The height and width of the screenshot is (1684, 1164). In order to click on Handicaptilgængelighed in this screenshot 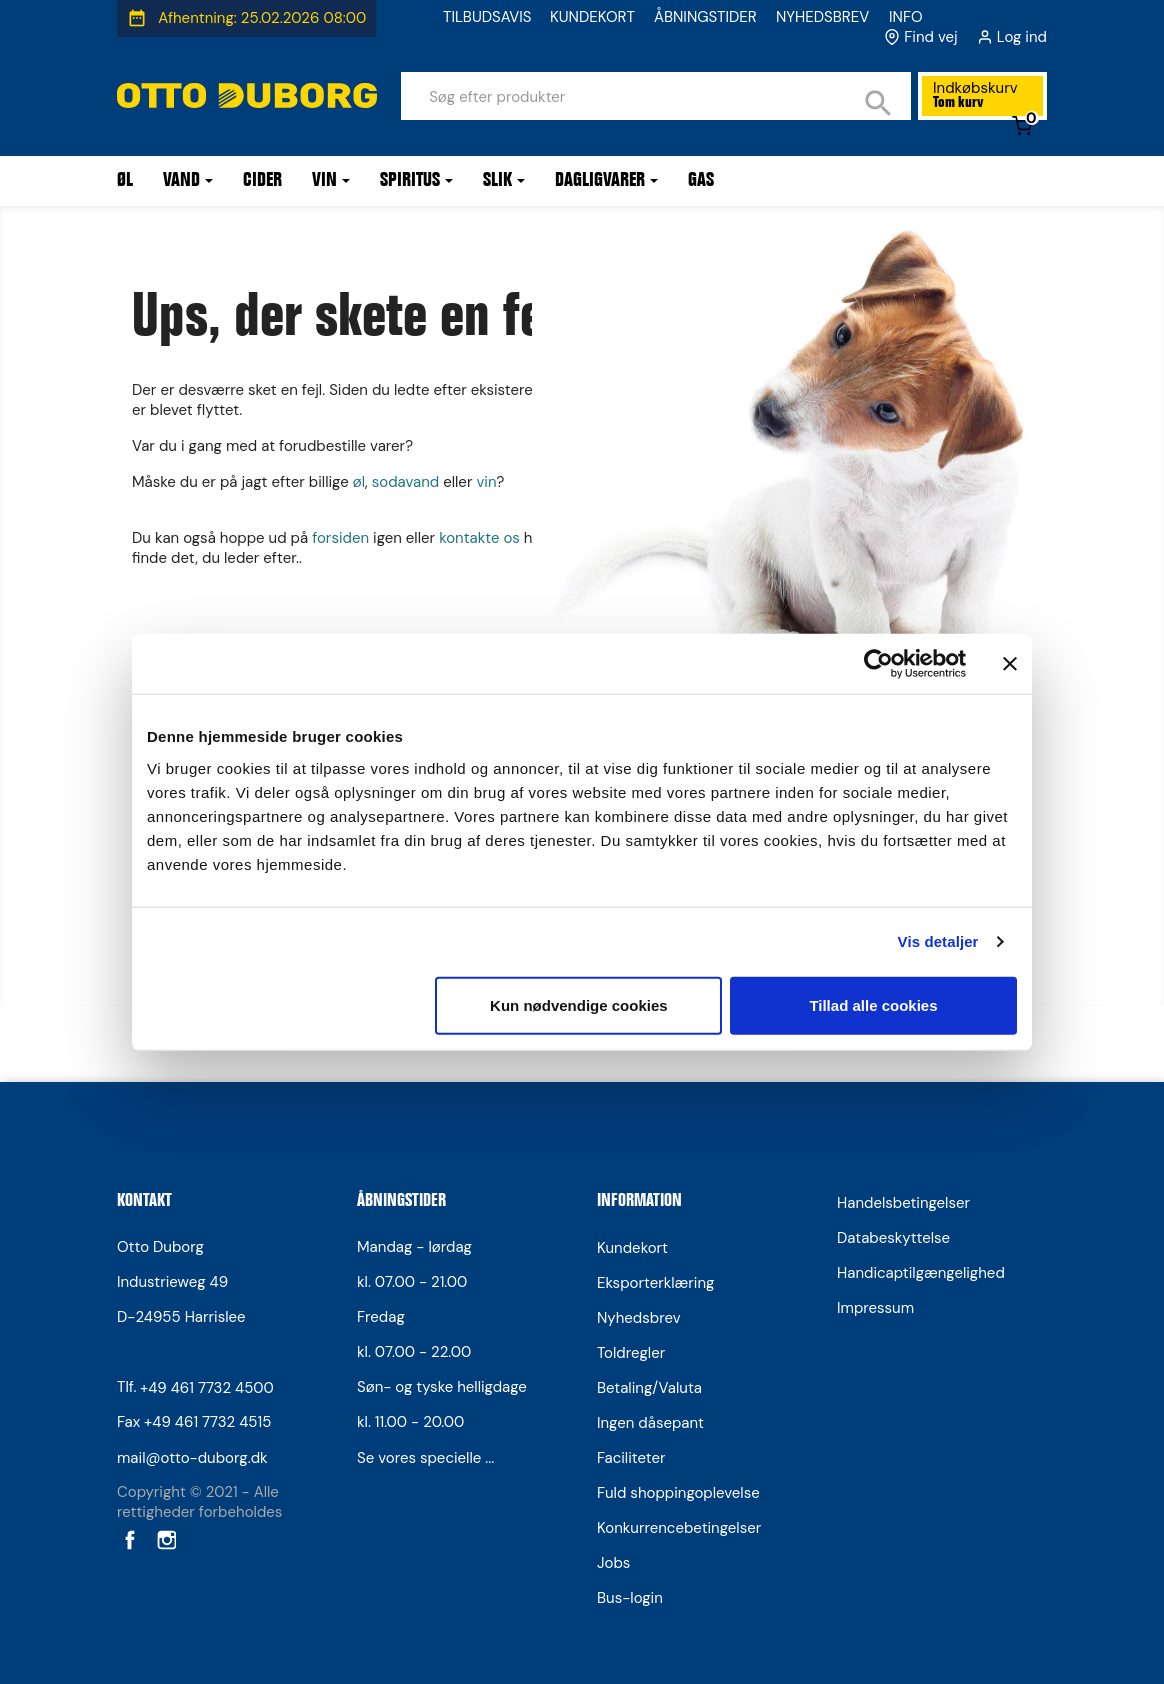, I will do `click(921, 1273)`.